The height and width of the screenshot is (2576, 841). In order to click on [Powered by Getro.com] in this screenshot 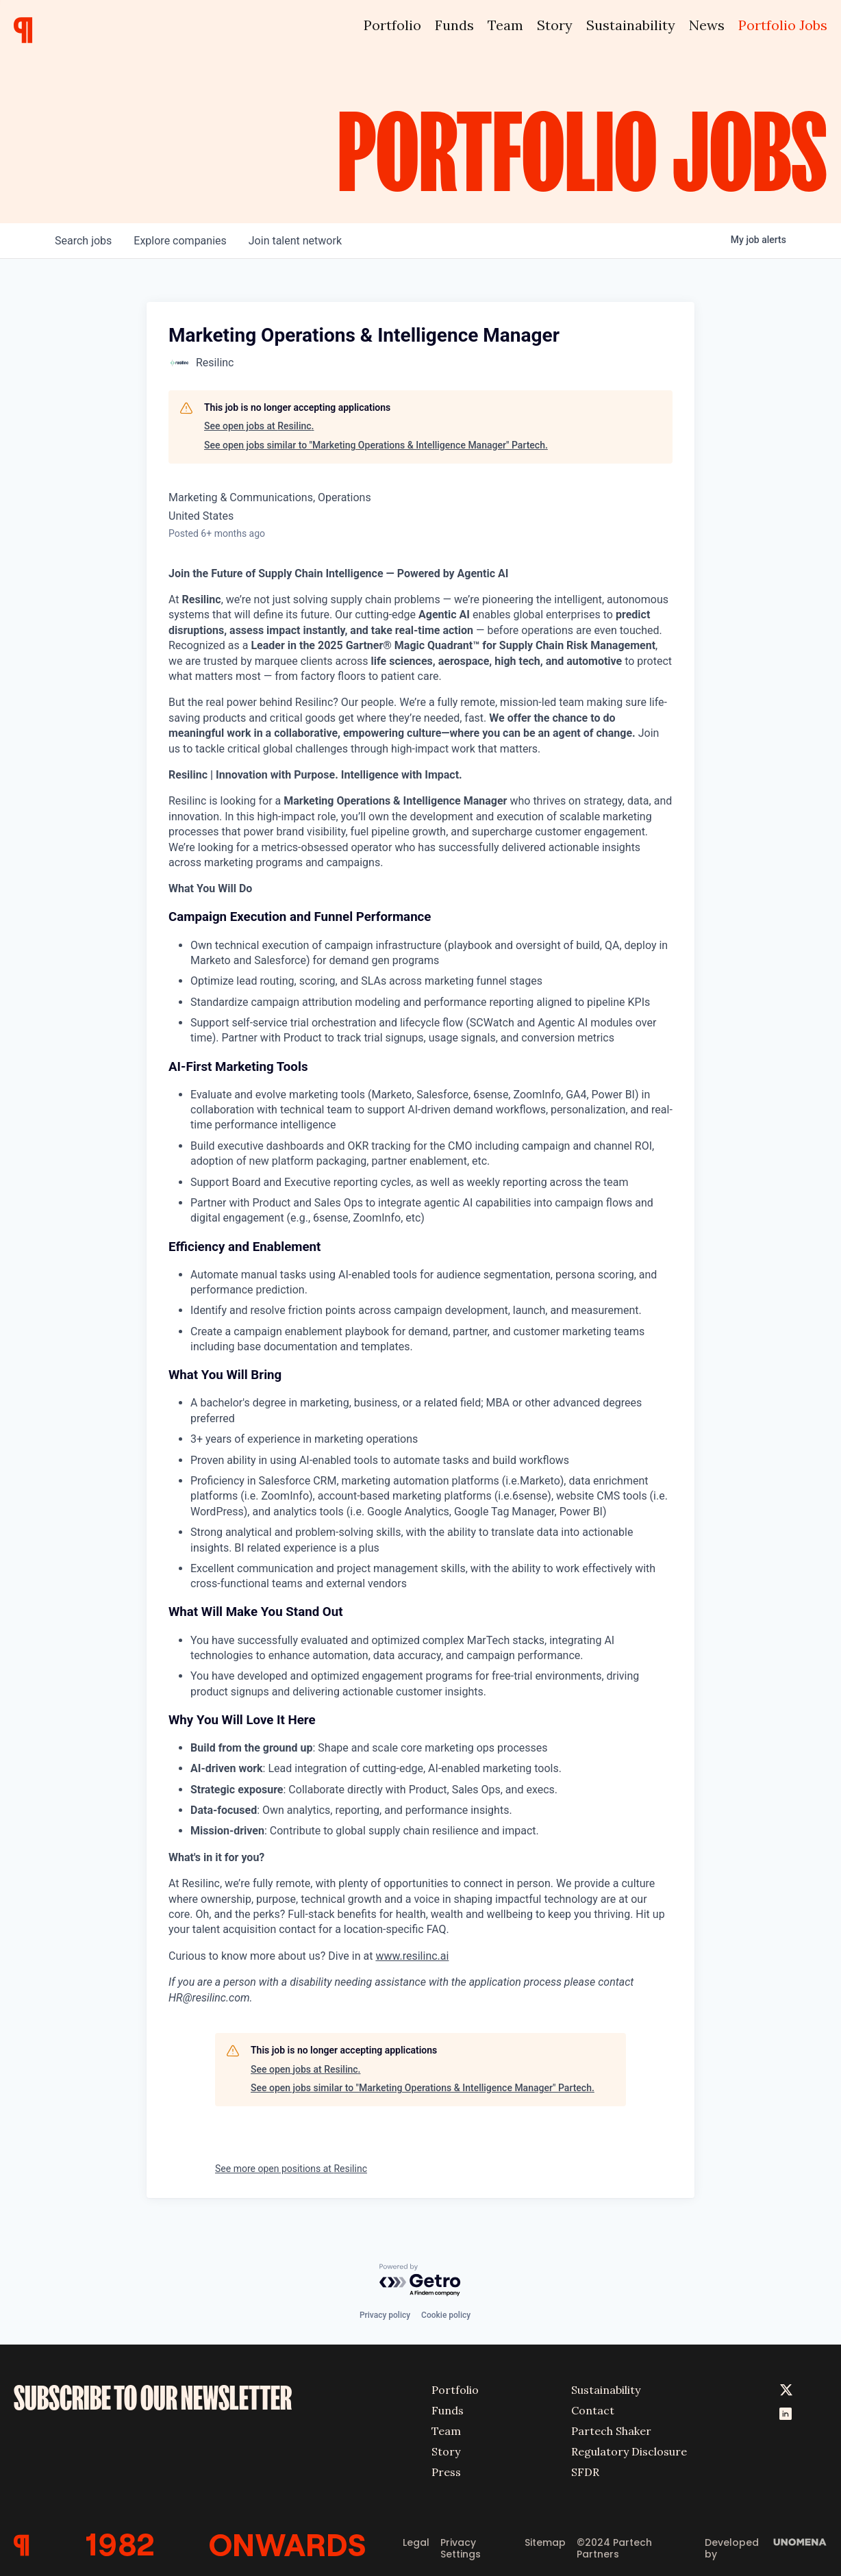, I will do `click(420, 2280)`.